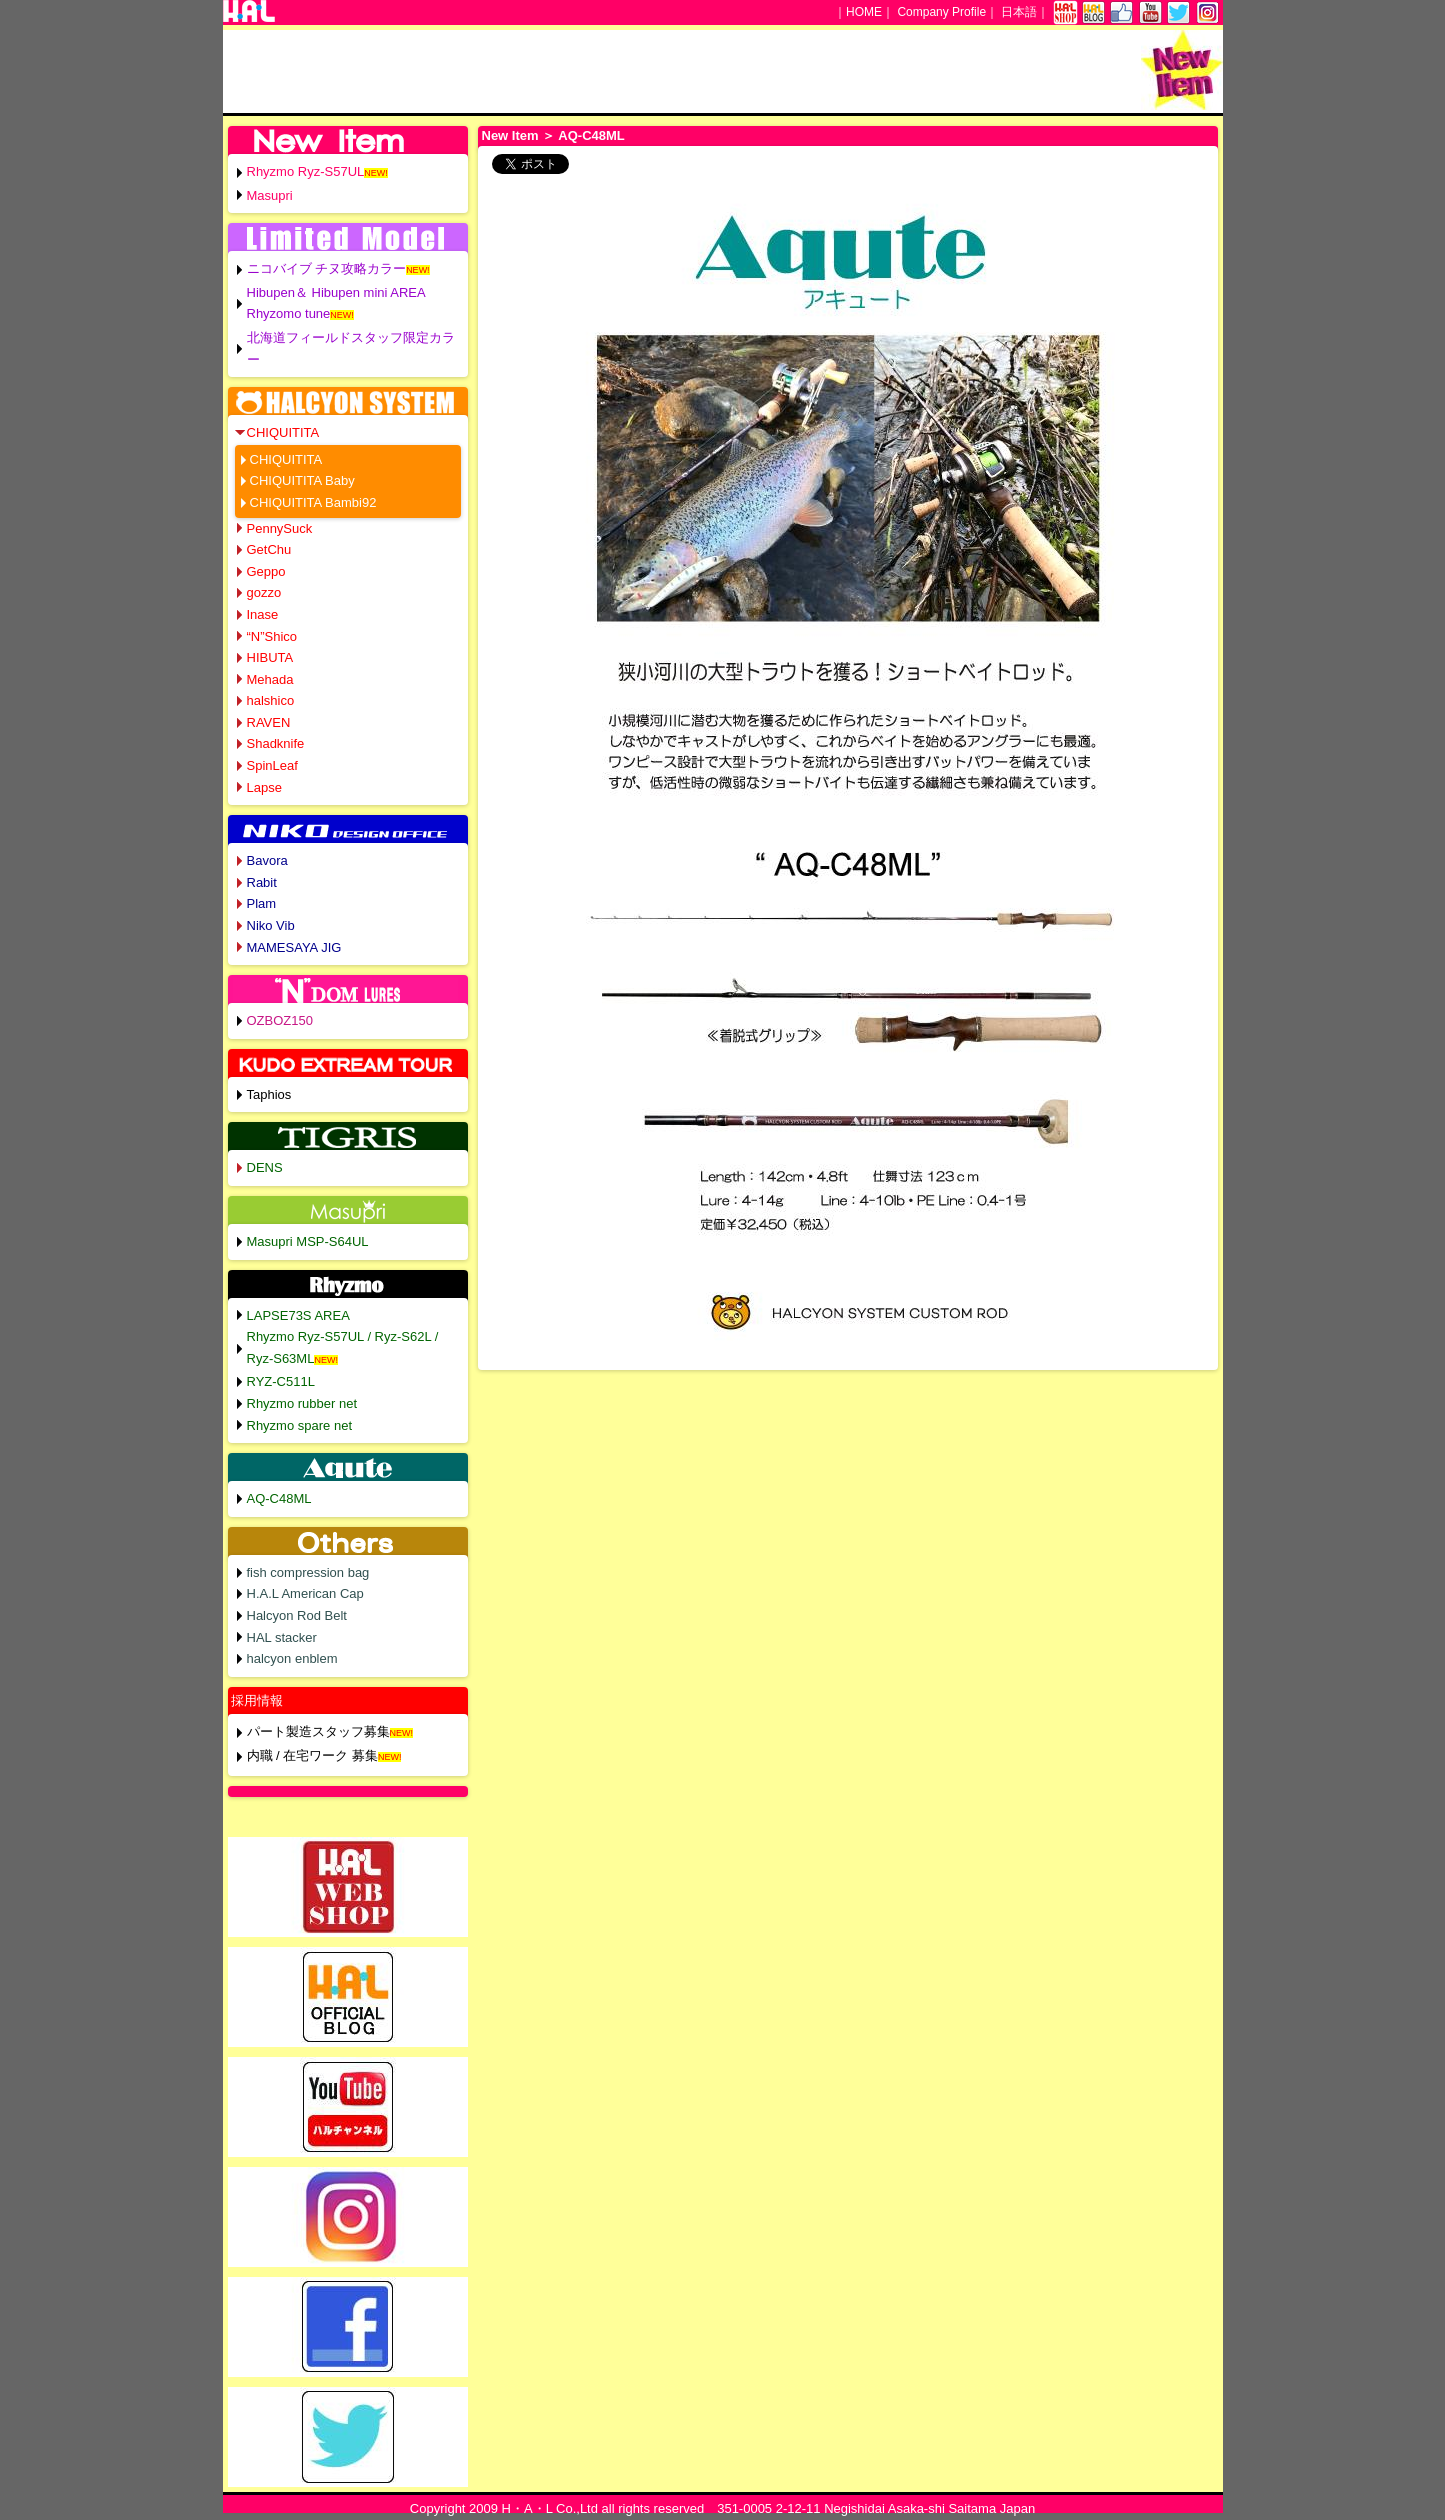  I want to click on Taphios, so click(269, 1094).